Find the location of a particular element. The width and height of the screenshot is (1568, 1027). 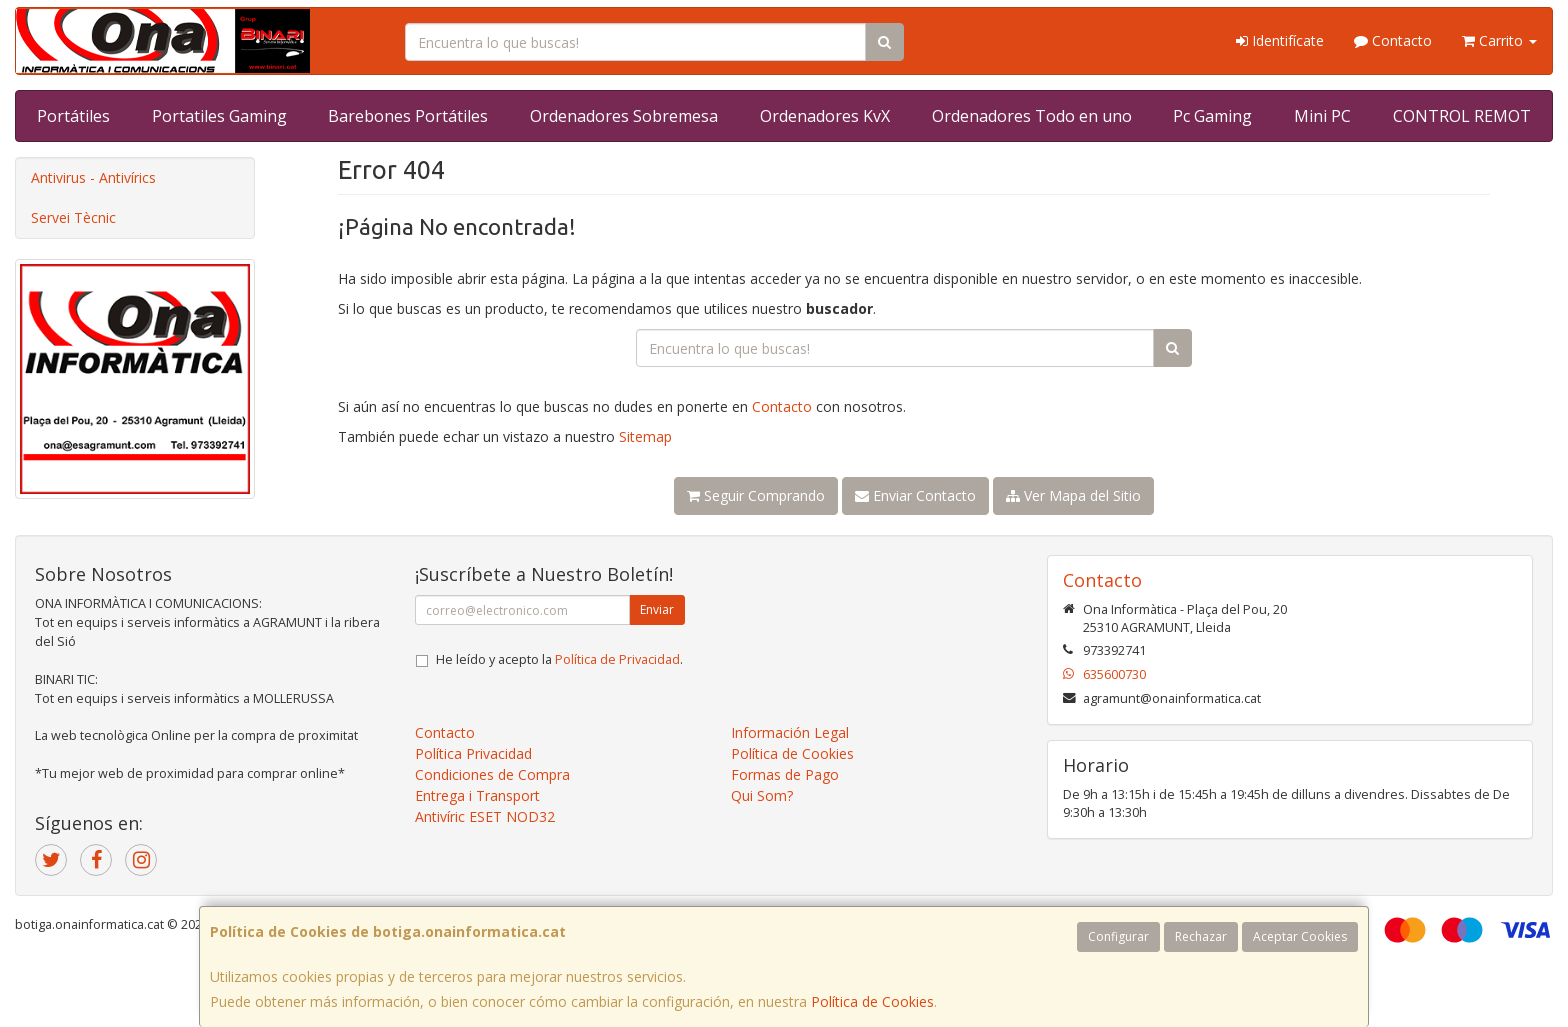

Condiciones de Compra is located at coordinates (492, 774).